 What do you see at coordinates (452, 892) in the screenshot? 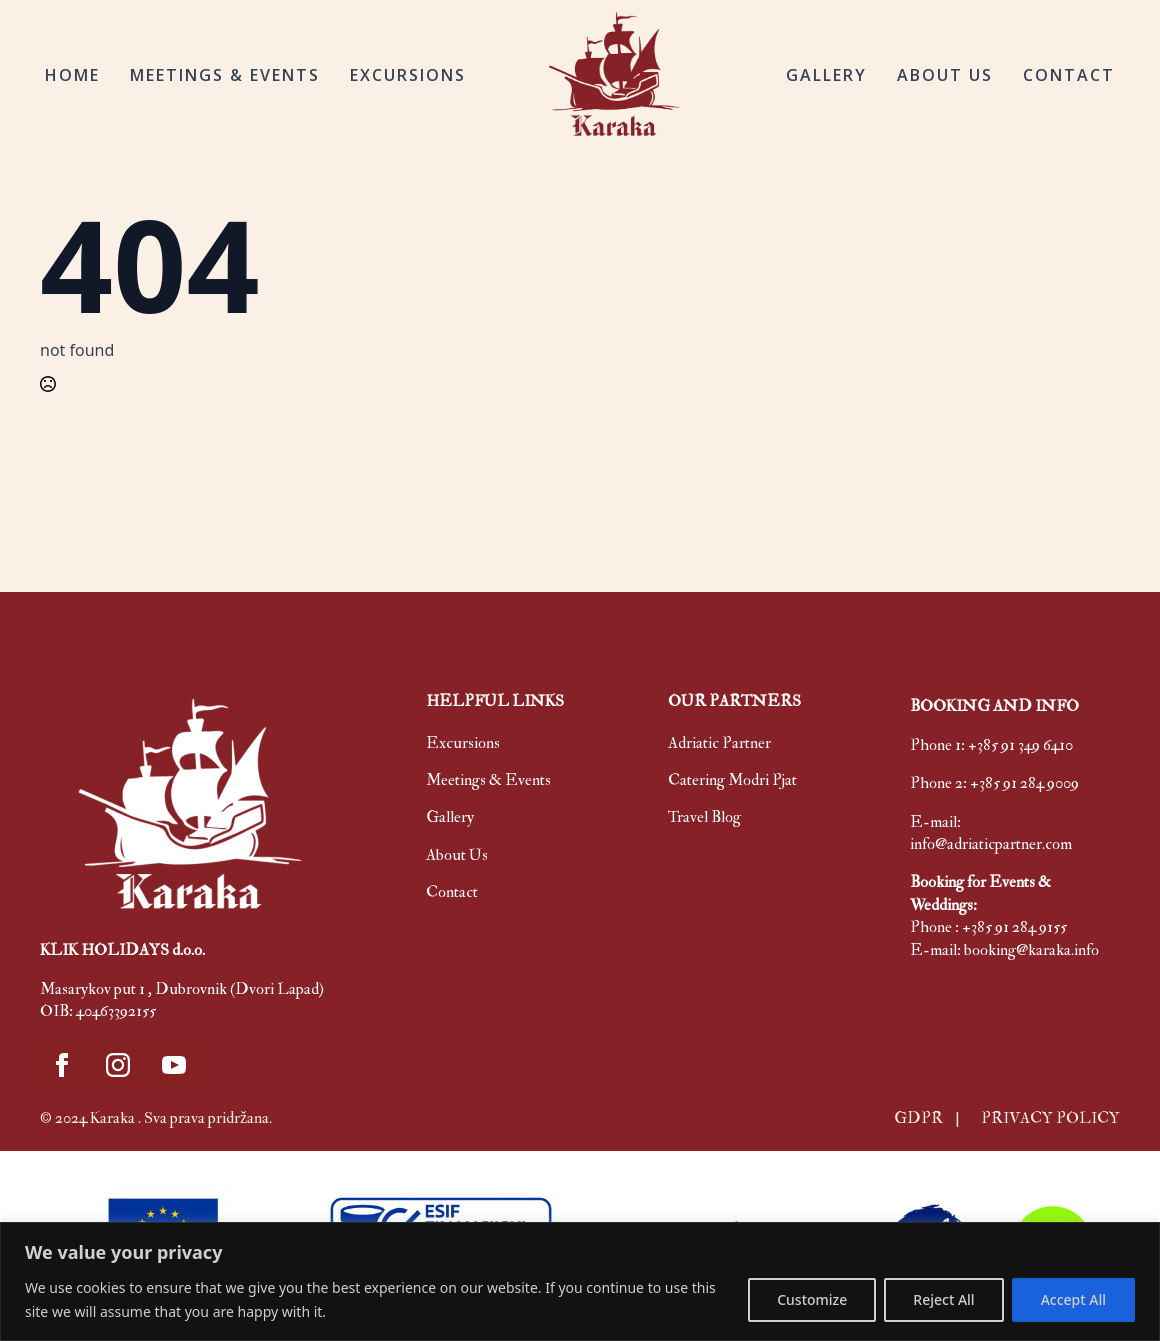
I see `Contact` at bounding box center [452, 892].